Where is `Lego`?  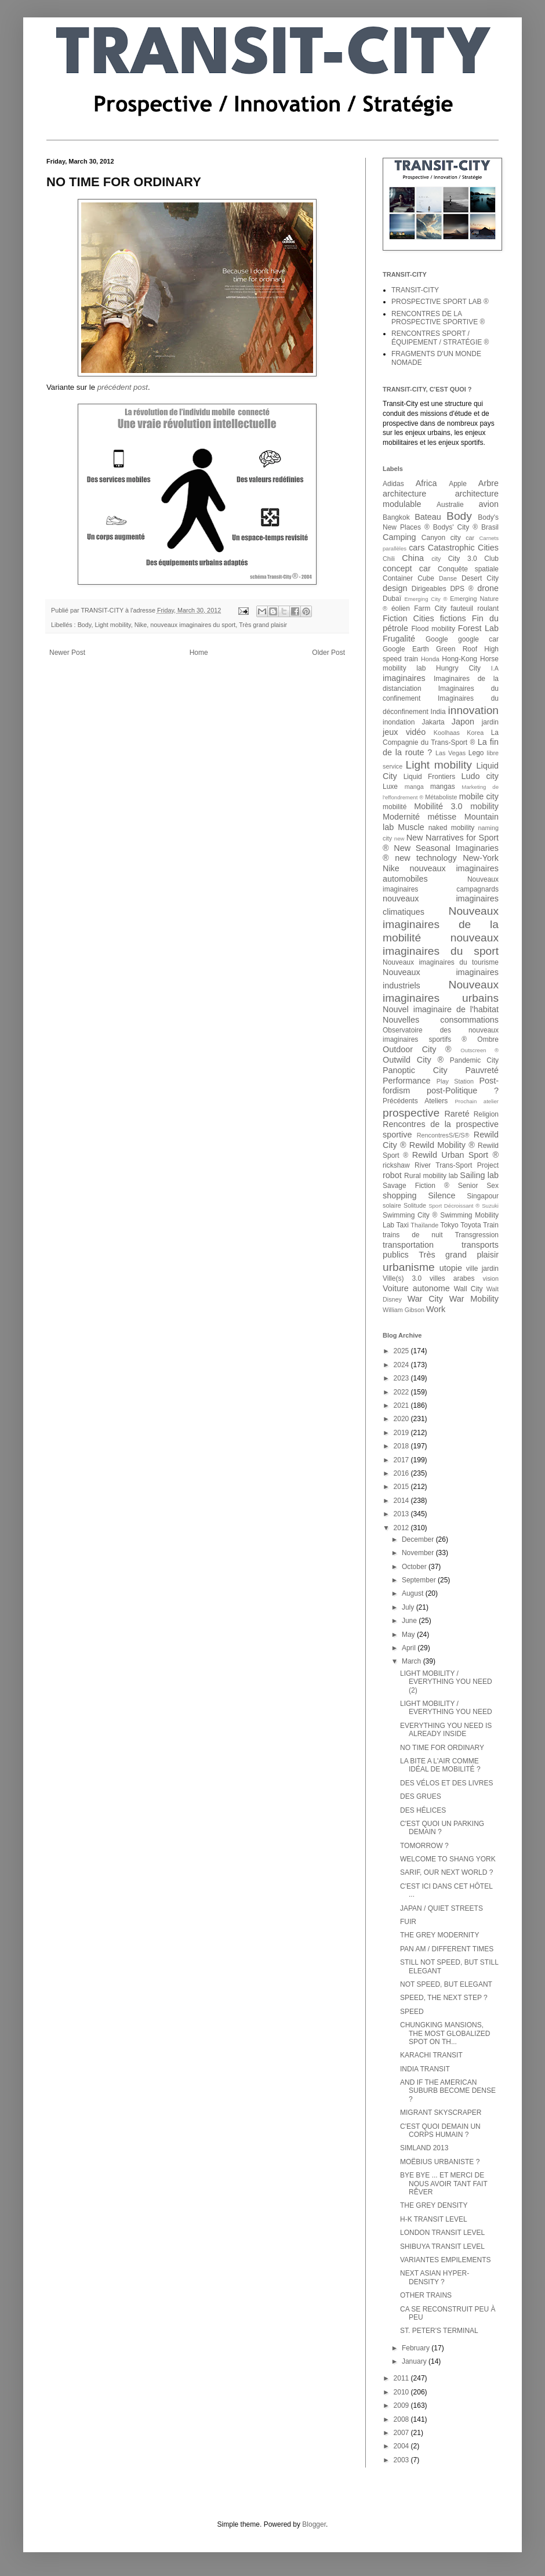 Lego is located at coordinates (476, 753).